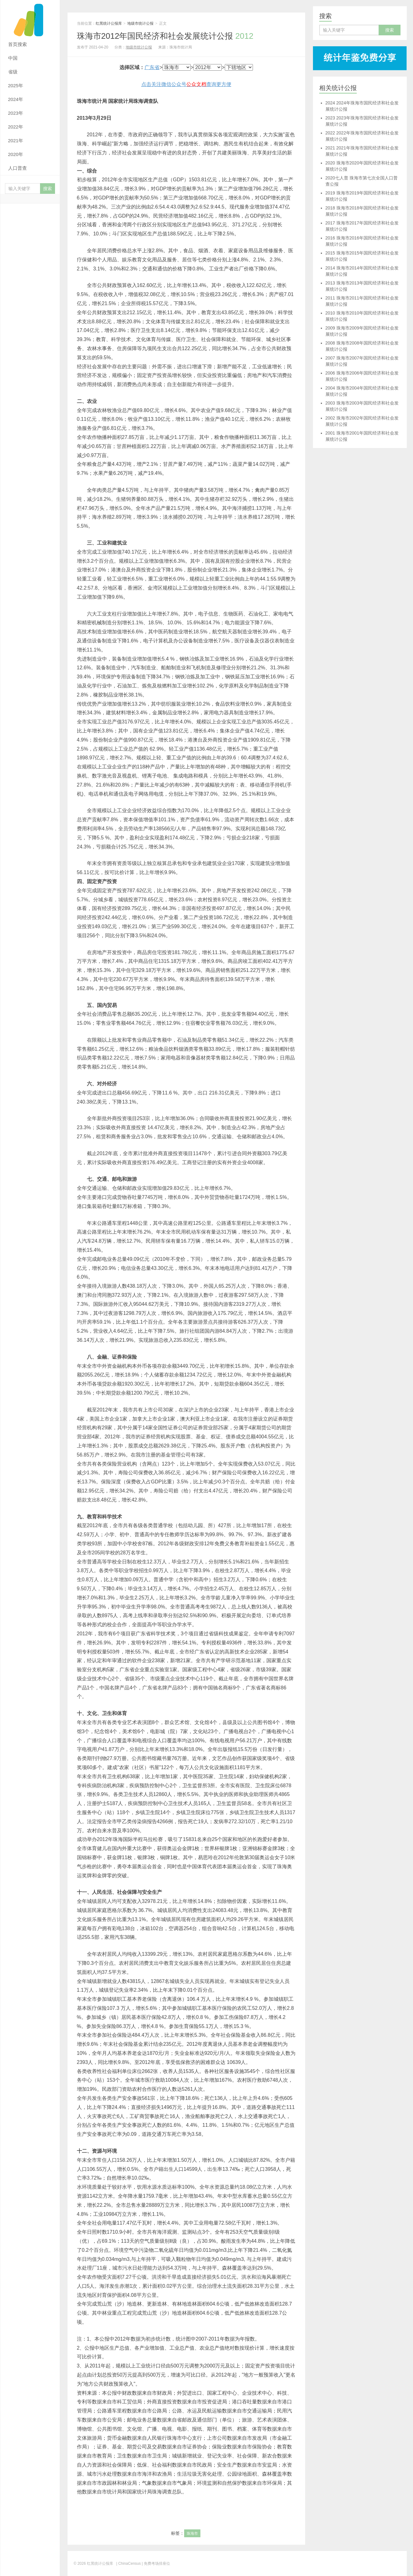 This screenshot has width=413, height=2576. Describe the element at coordinates (15, 154) in the screenshot. I see `2020年` at that location.